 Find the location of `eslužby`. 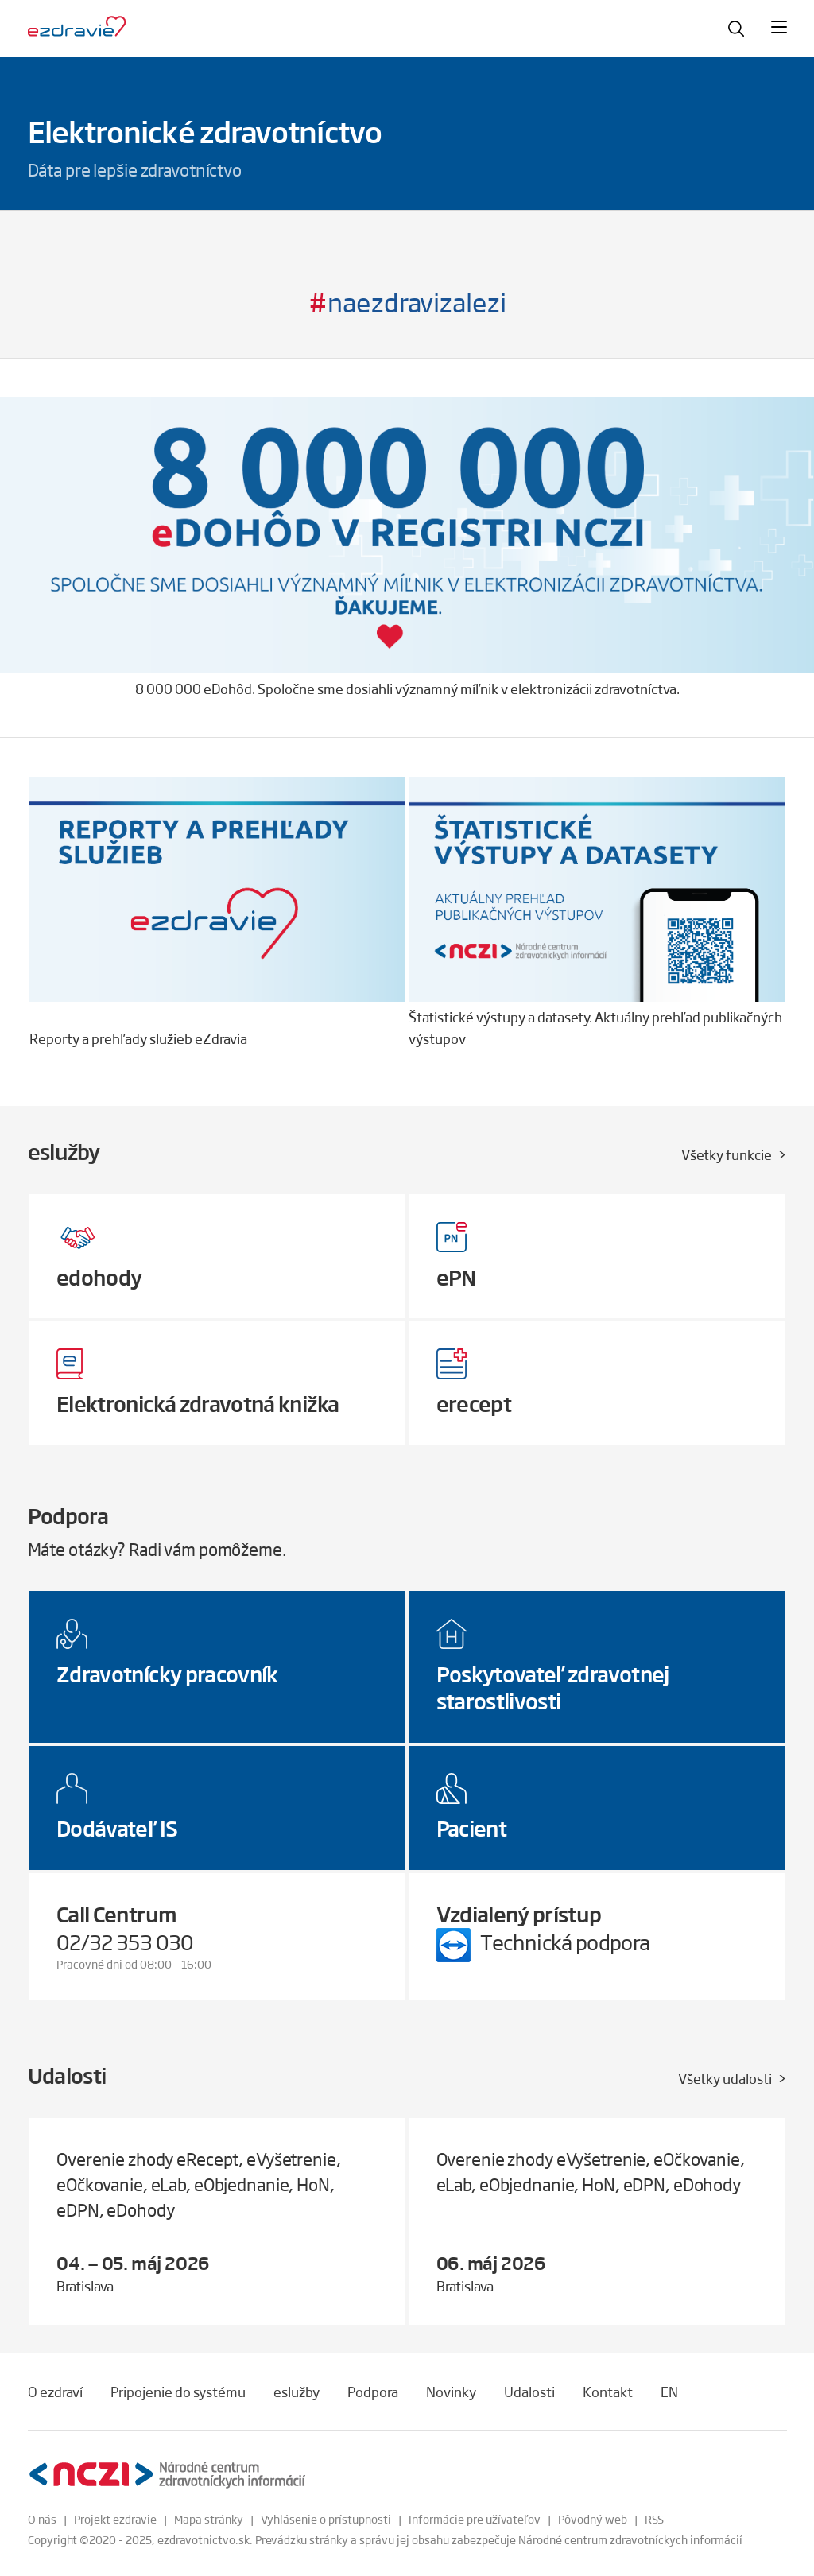

eslužby is located at coordinates (296, 2391).